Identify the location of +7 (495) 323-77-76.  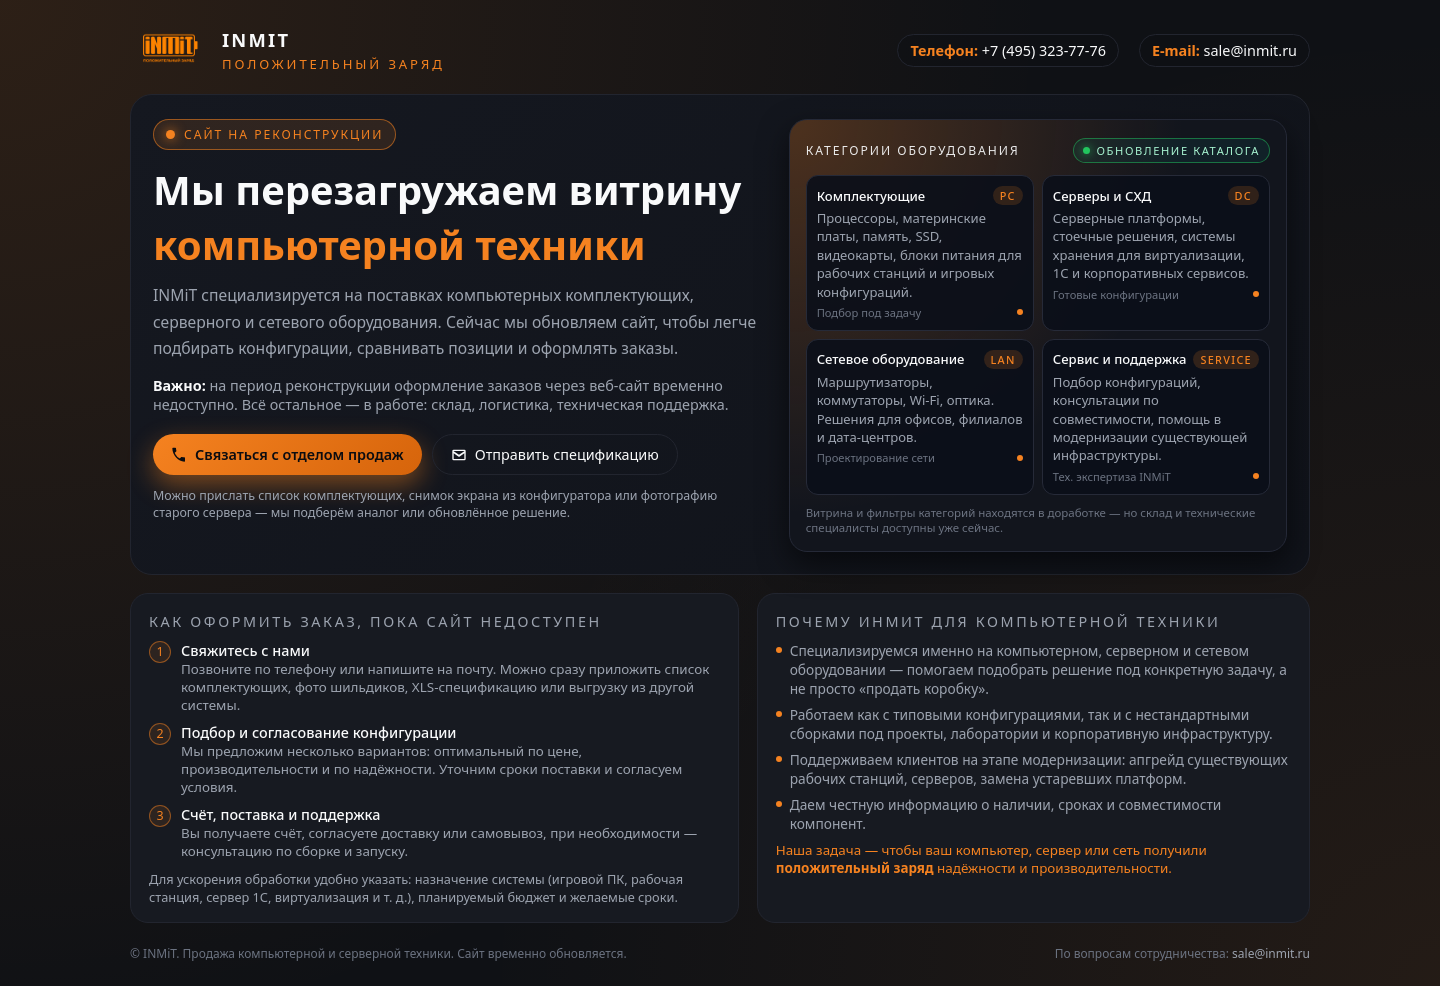
(1044, 50).